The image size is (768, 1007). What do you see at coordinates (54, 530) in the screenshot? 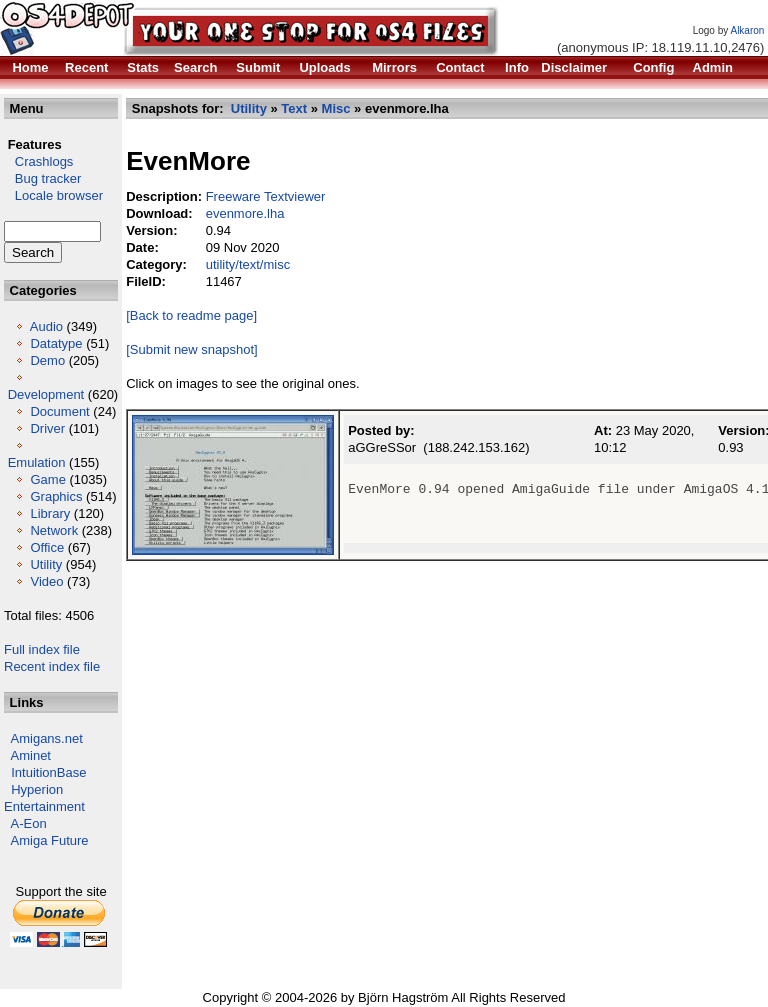
I see `Network` at bounding box center [54, 530].